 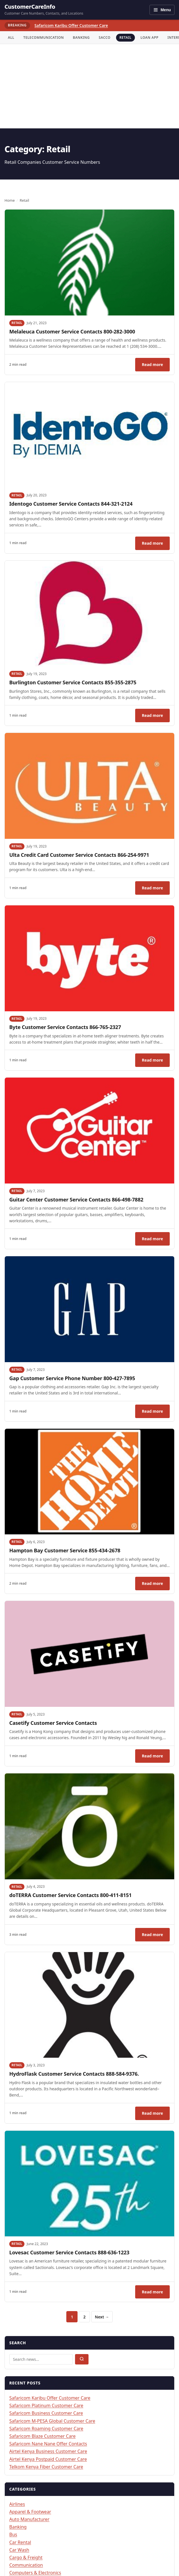 What do you see at coordinates (48, 2444) in the screenshot?
I see `Safaricom Nane Nane Offer Contacts` at bounding box center [48, 2444].